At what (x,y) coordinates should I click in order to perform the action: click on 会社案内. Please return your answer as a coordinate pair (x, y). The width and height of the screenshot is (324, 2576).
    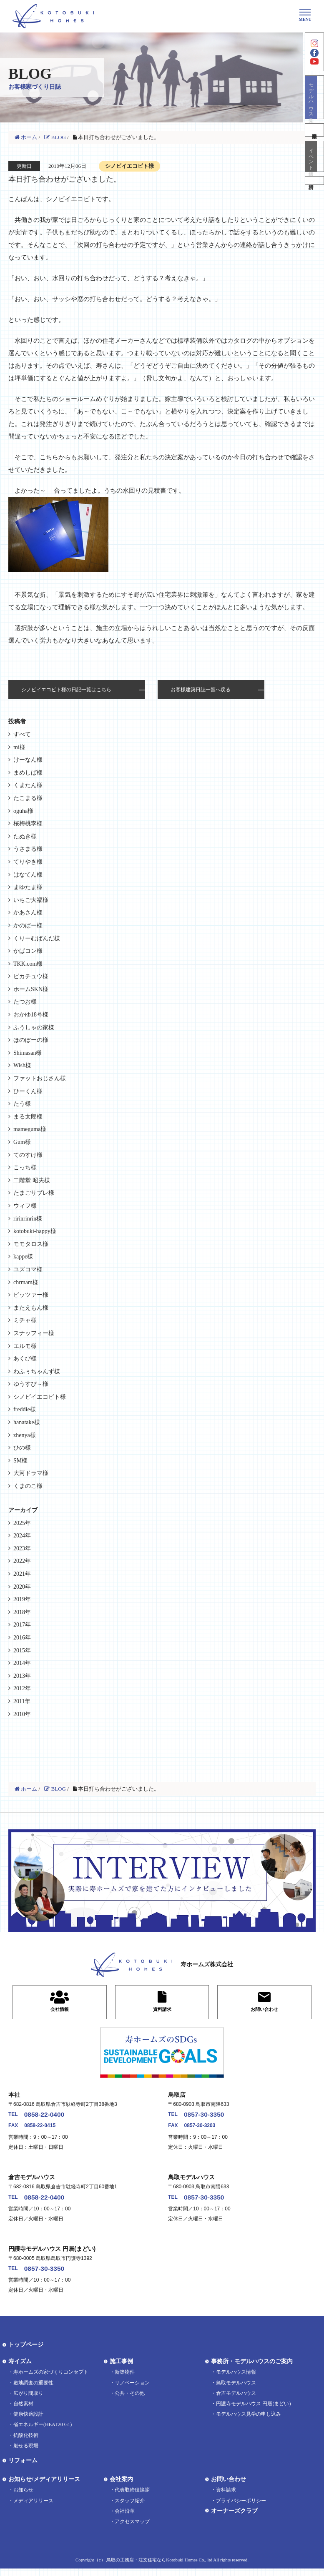
    Looking at the image, I should click on (121, 2487).